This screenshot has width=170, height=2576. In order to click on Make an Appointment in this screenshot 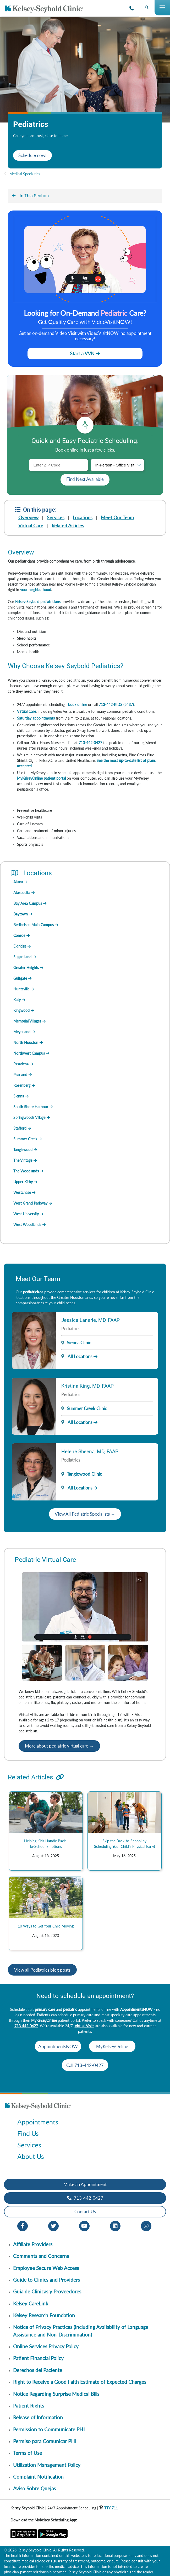, I will do `click(85, 2184)`.